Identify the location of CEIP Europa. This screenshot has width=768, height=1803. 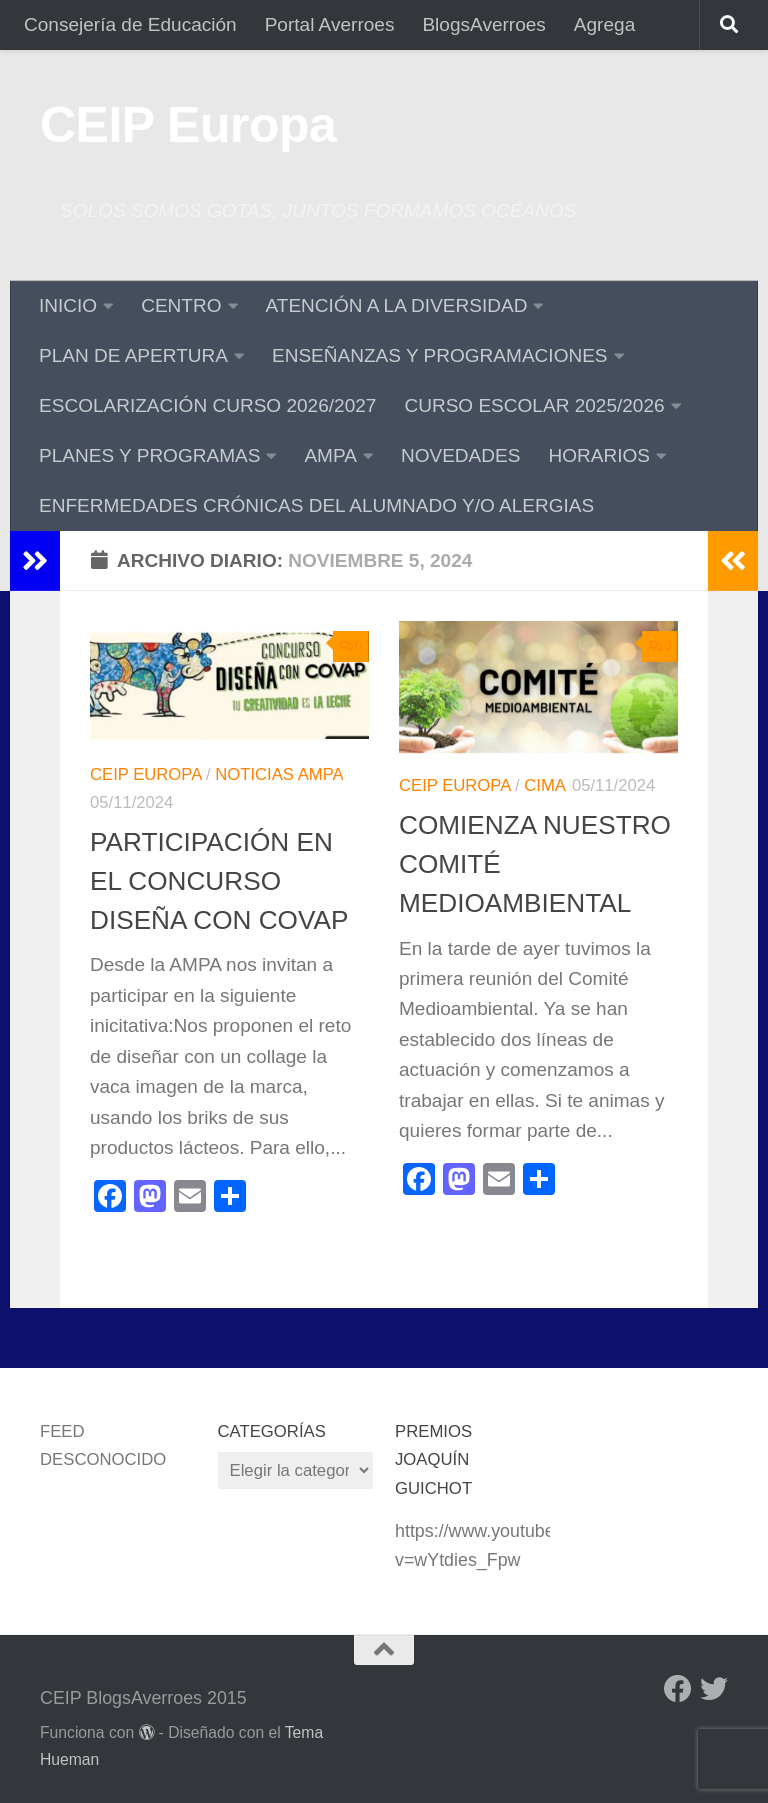
(188, 125).